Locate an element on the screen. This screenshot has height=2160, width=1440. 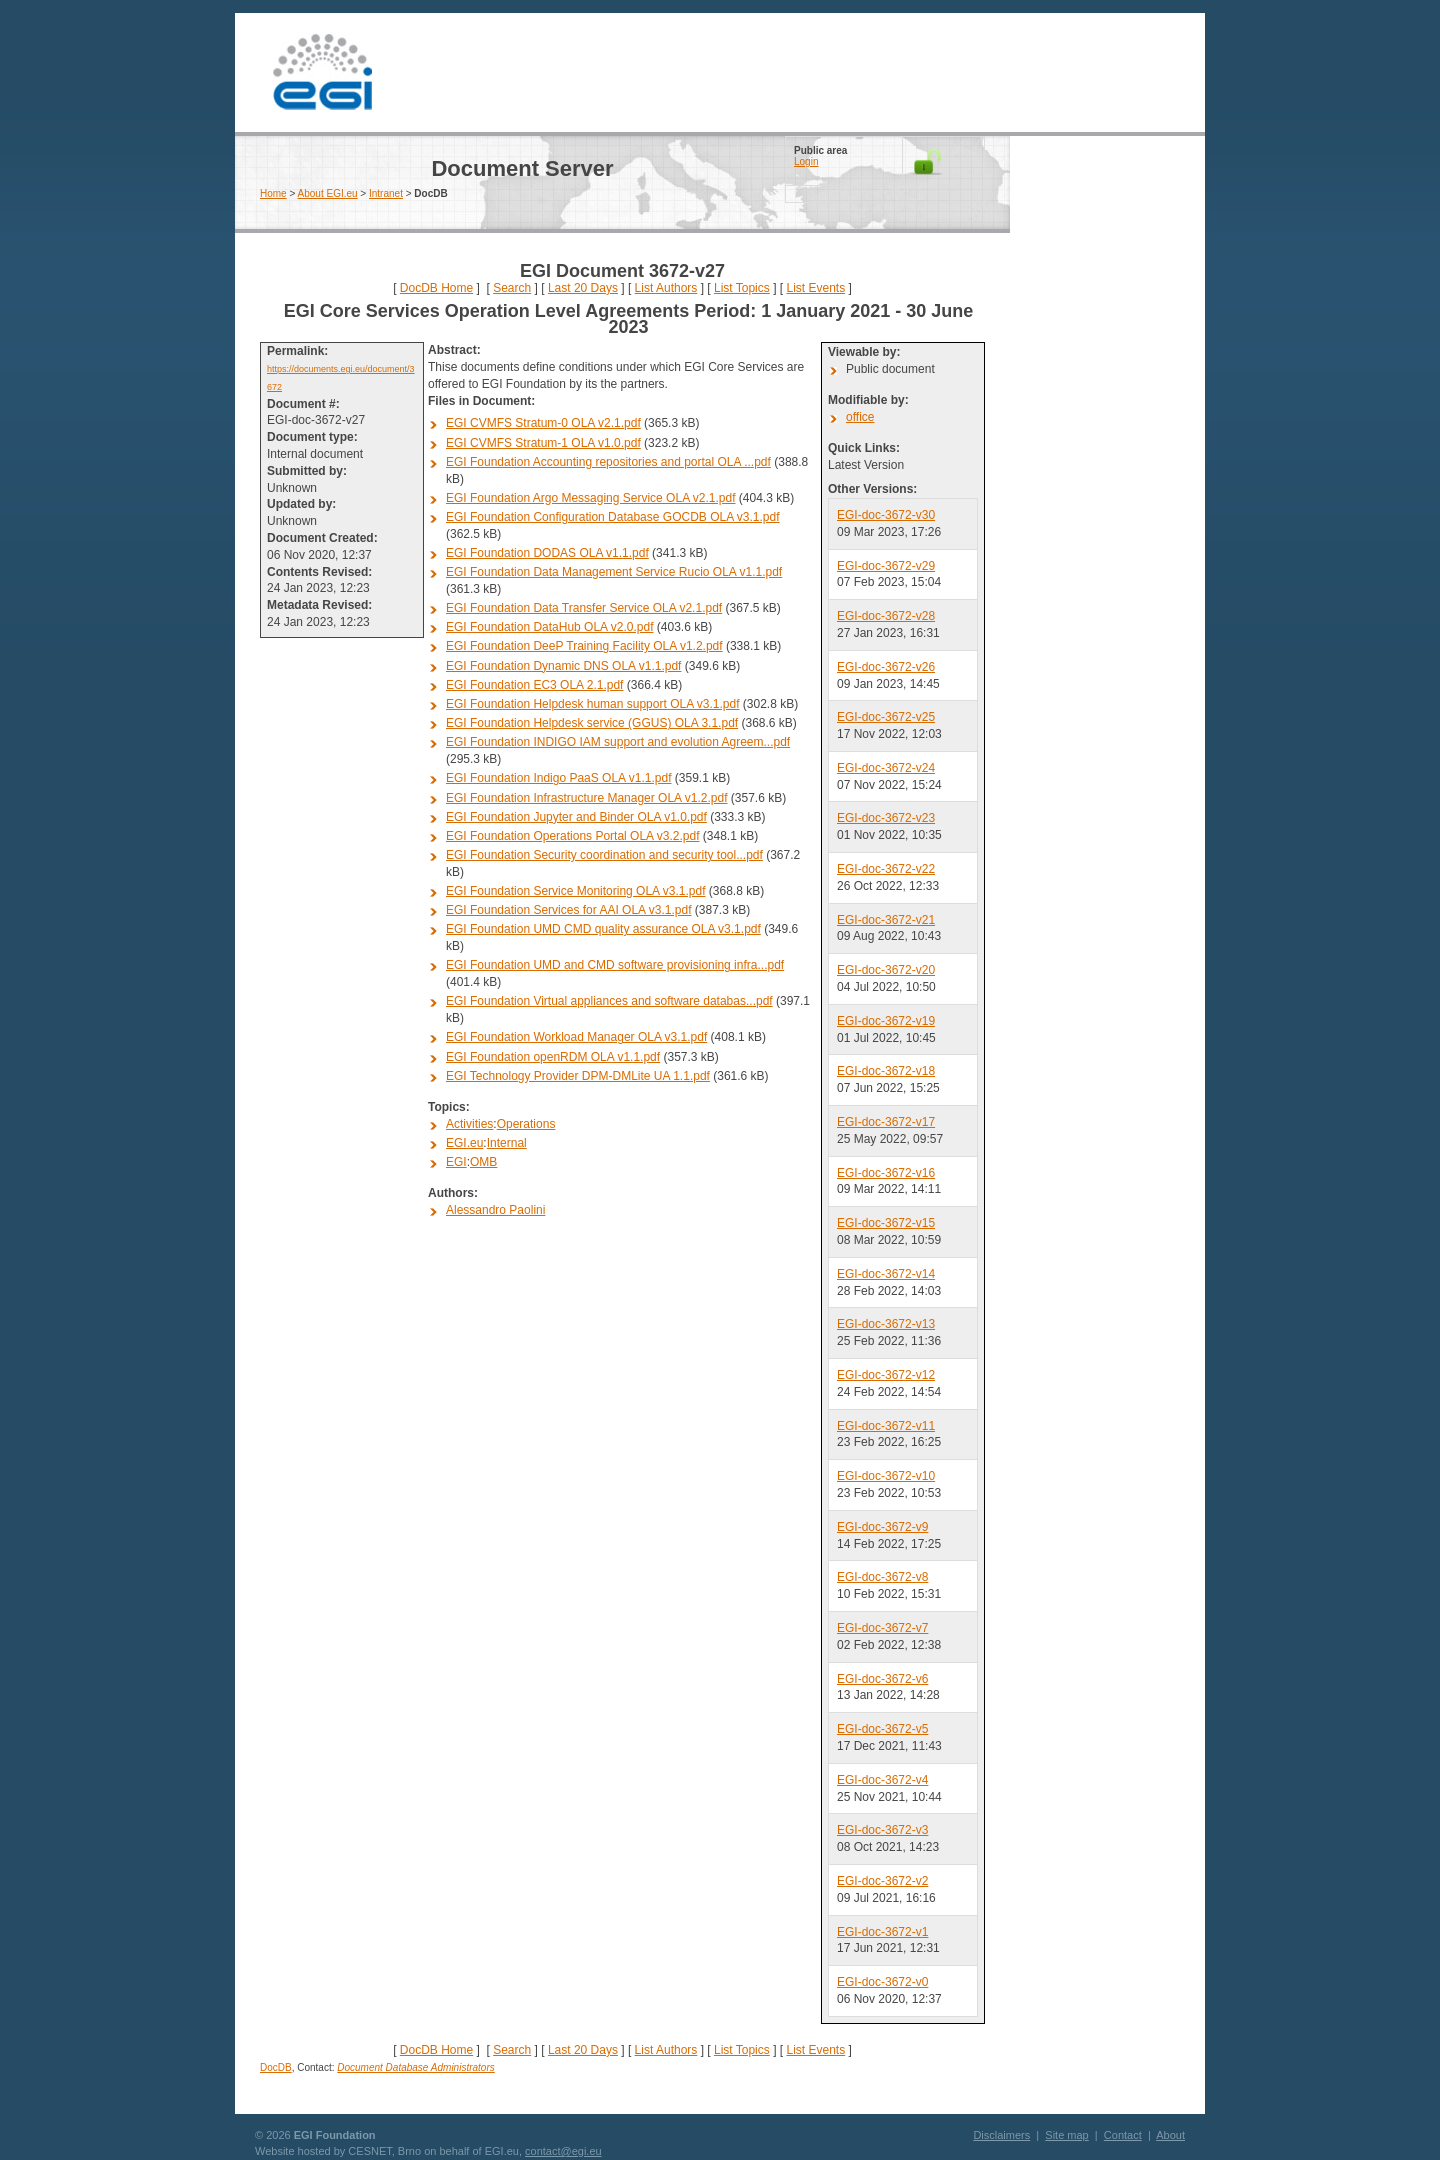
EGI-doc-3672-v5 is located at coordinates (882, 1729).